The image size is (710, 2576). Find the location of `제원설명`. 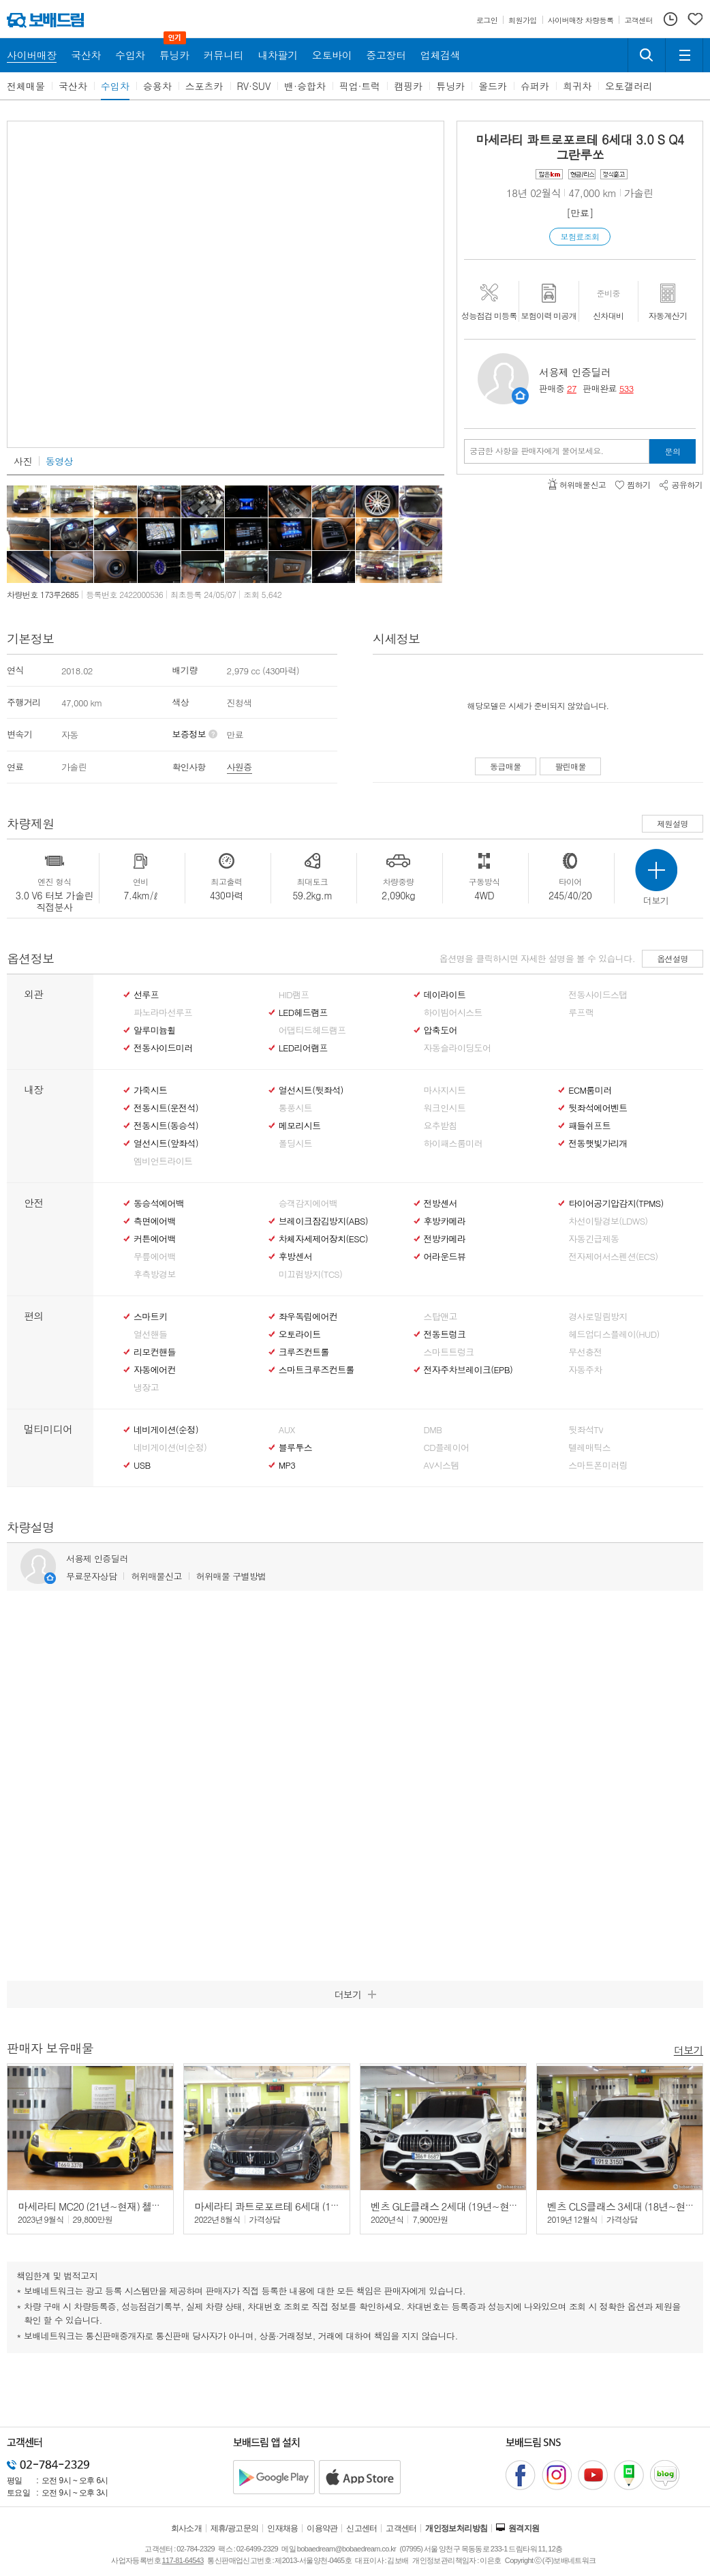

제원설명 is located at coordinates (672, 823).